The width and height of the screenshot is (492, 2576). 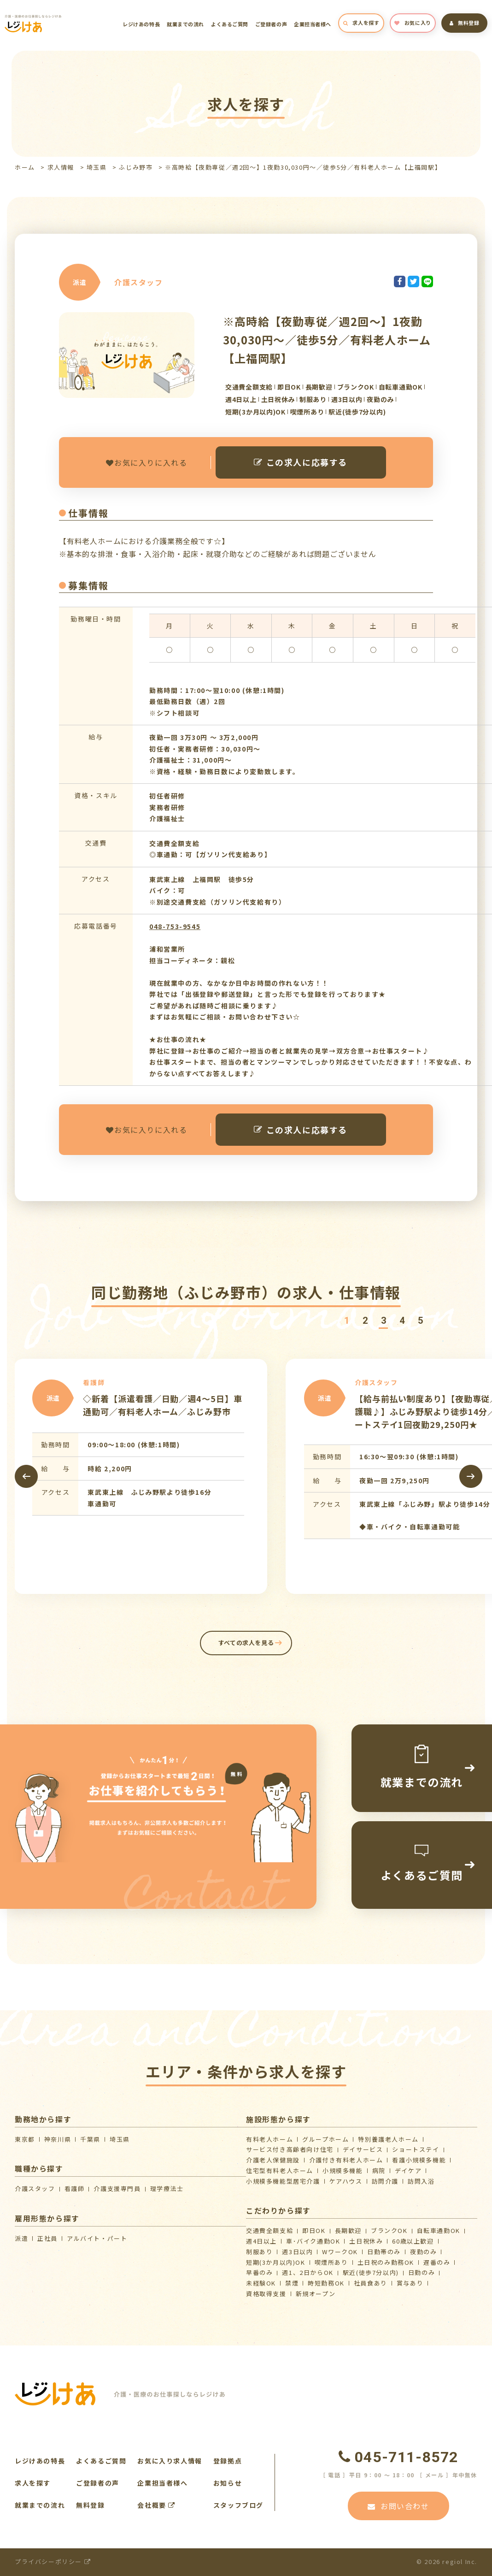 What do you see at coordinates (465, 22) in the screenshot?
I see `無料登録` at bounding box center [465, 22].